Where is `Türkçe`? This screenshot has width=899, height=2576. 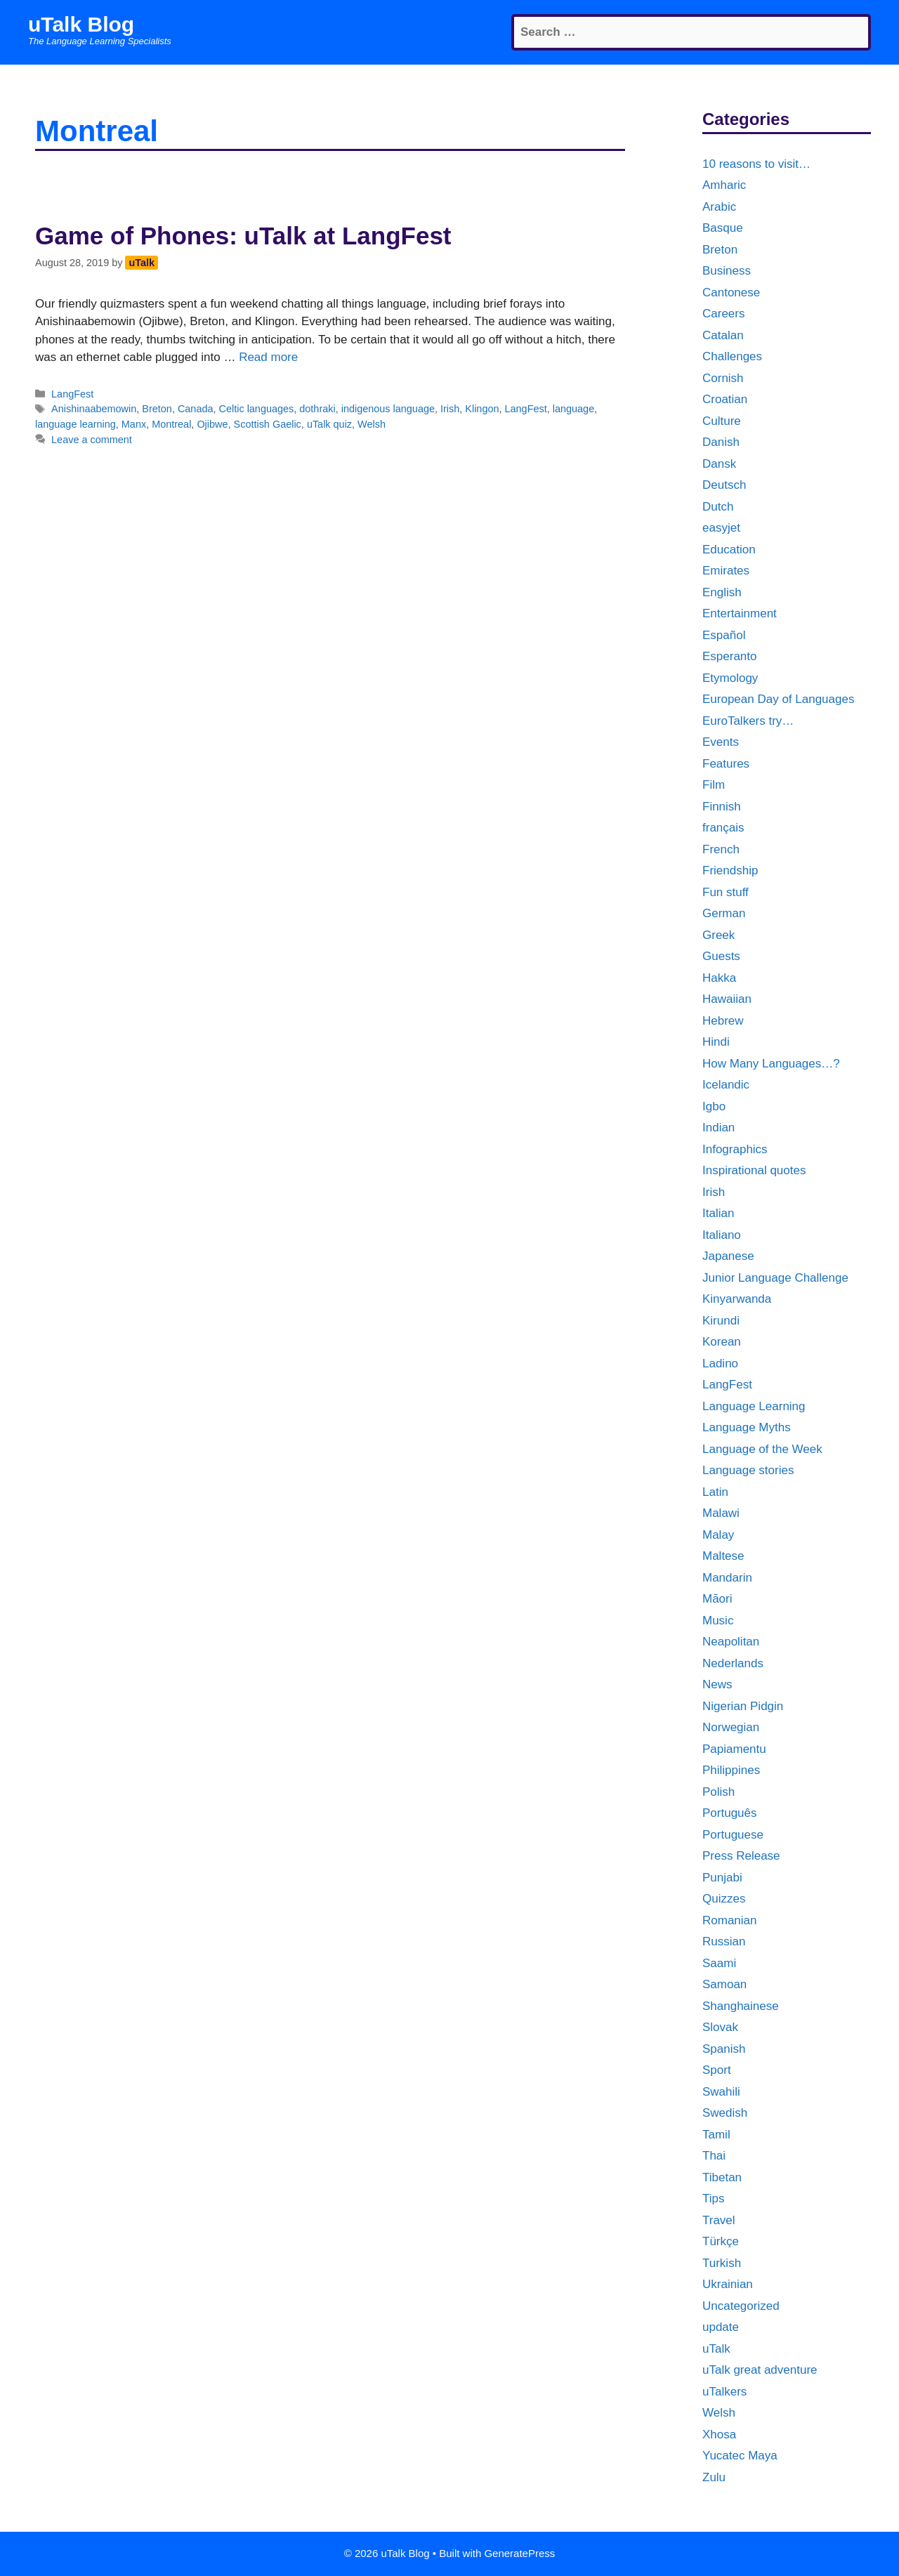 Türkçe is located at coordinates (720, 2241).